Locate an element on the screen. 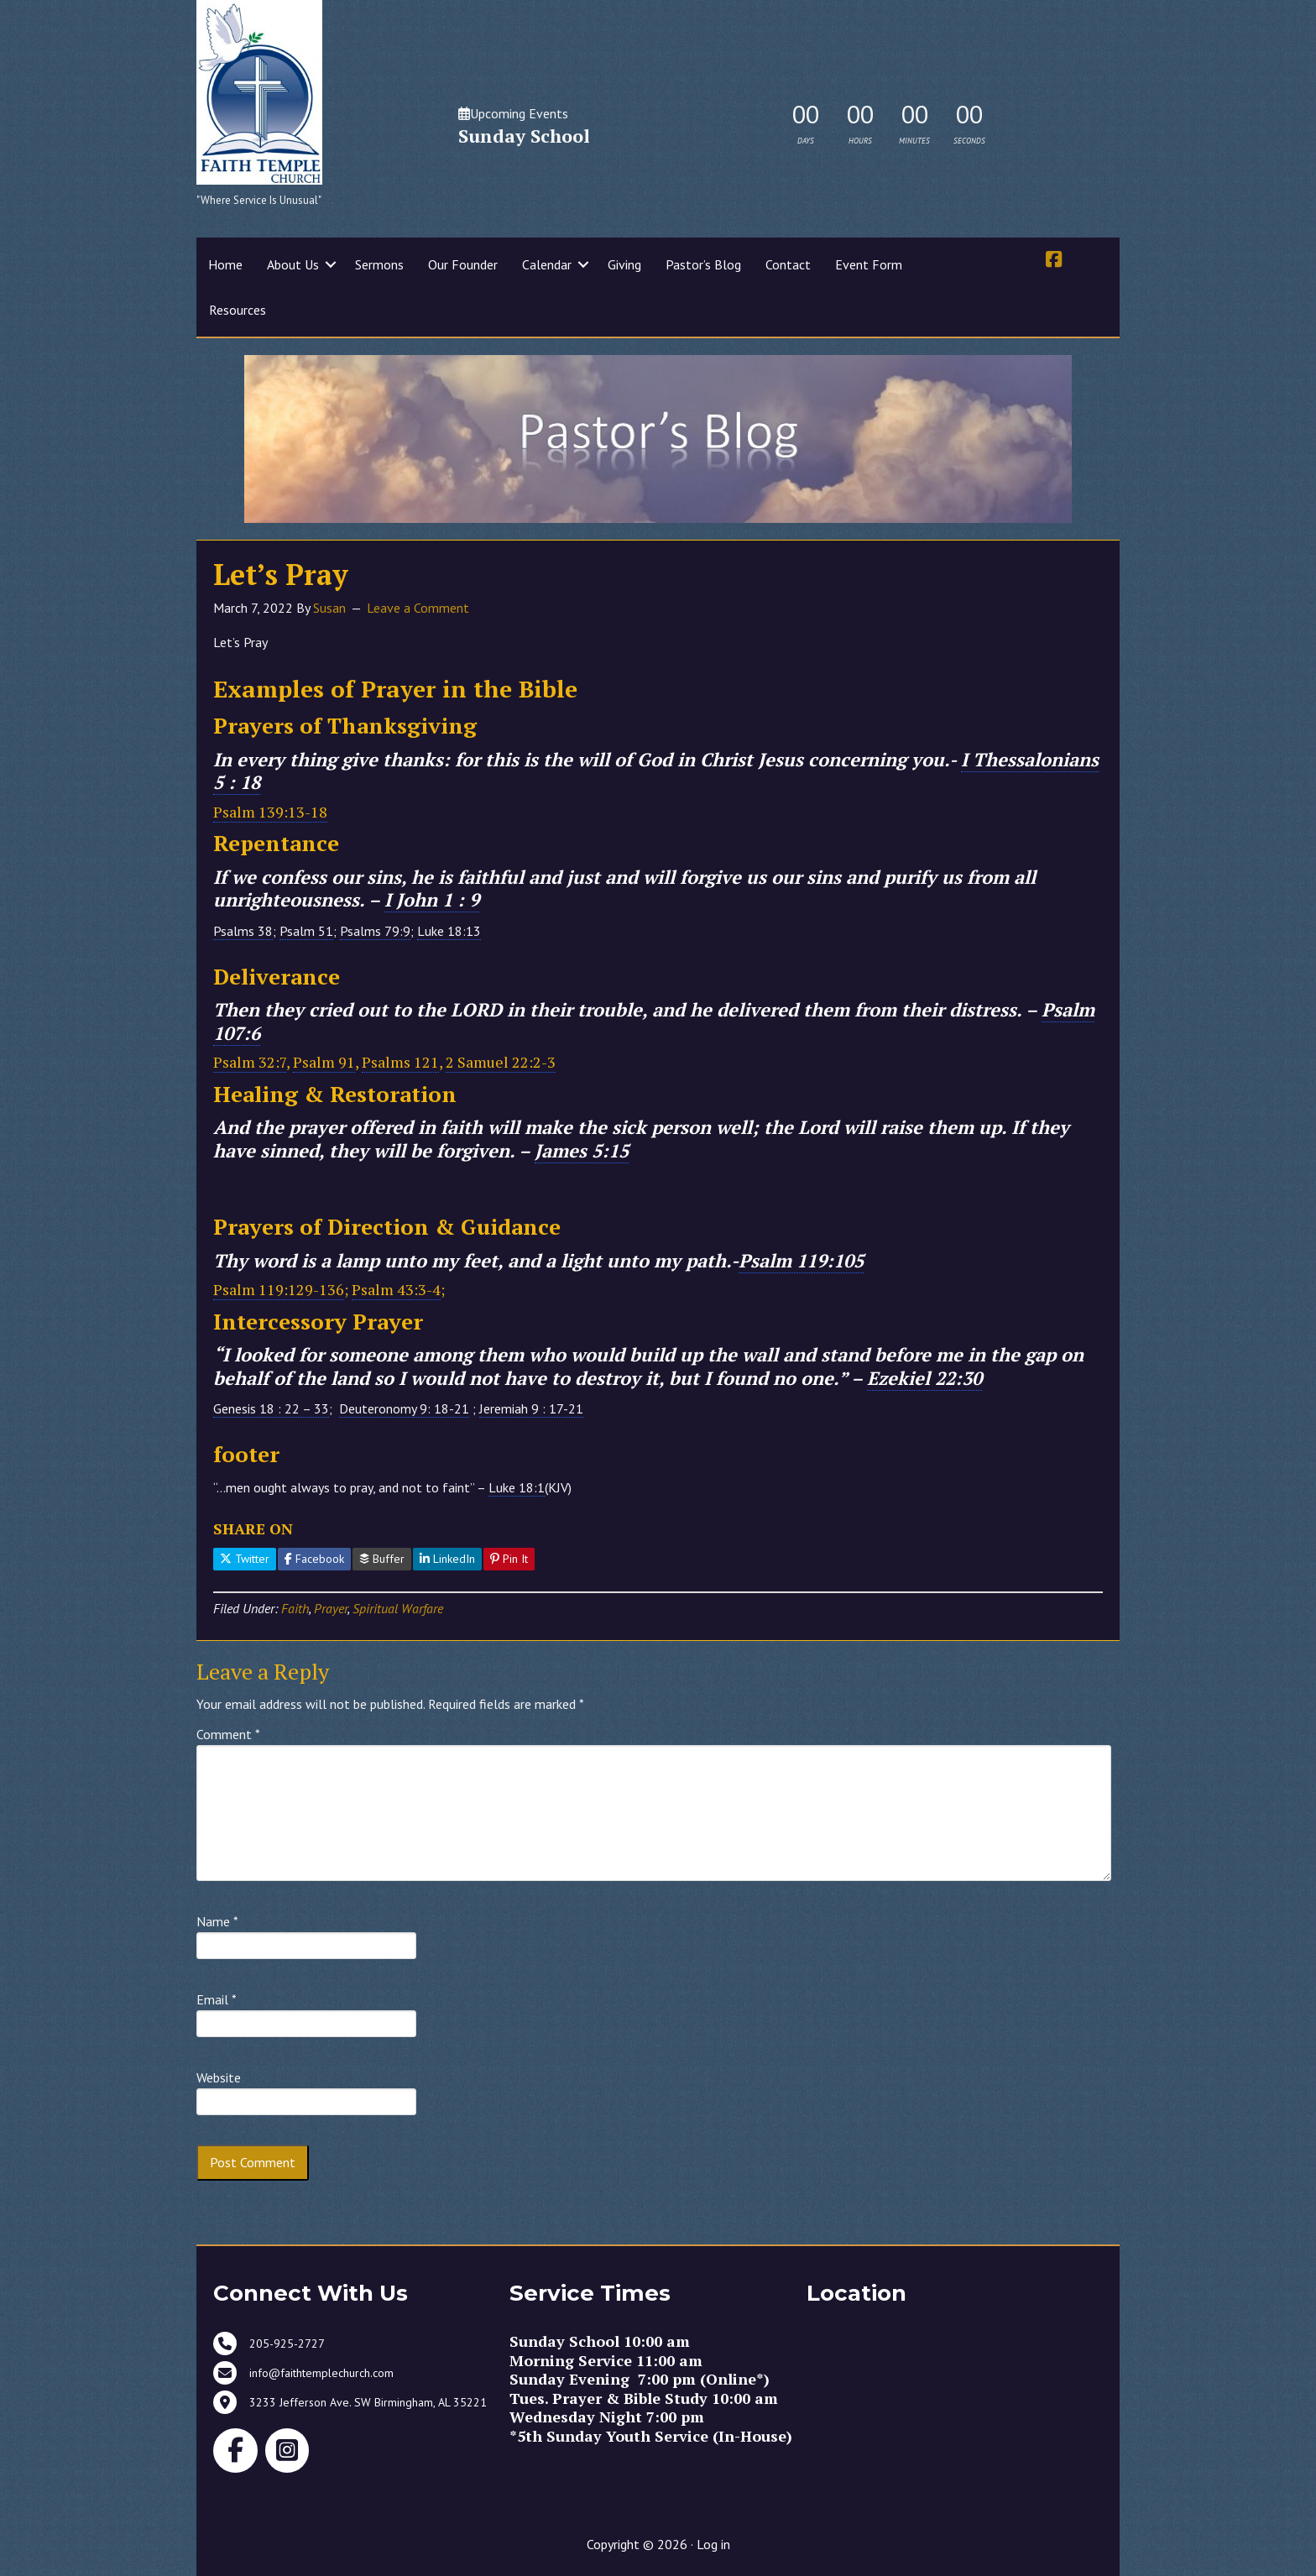 This screenshot has width=1316, height=2576. Psalms 38 is located at coordinates (243, 930).